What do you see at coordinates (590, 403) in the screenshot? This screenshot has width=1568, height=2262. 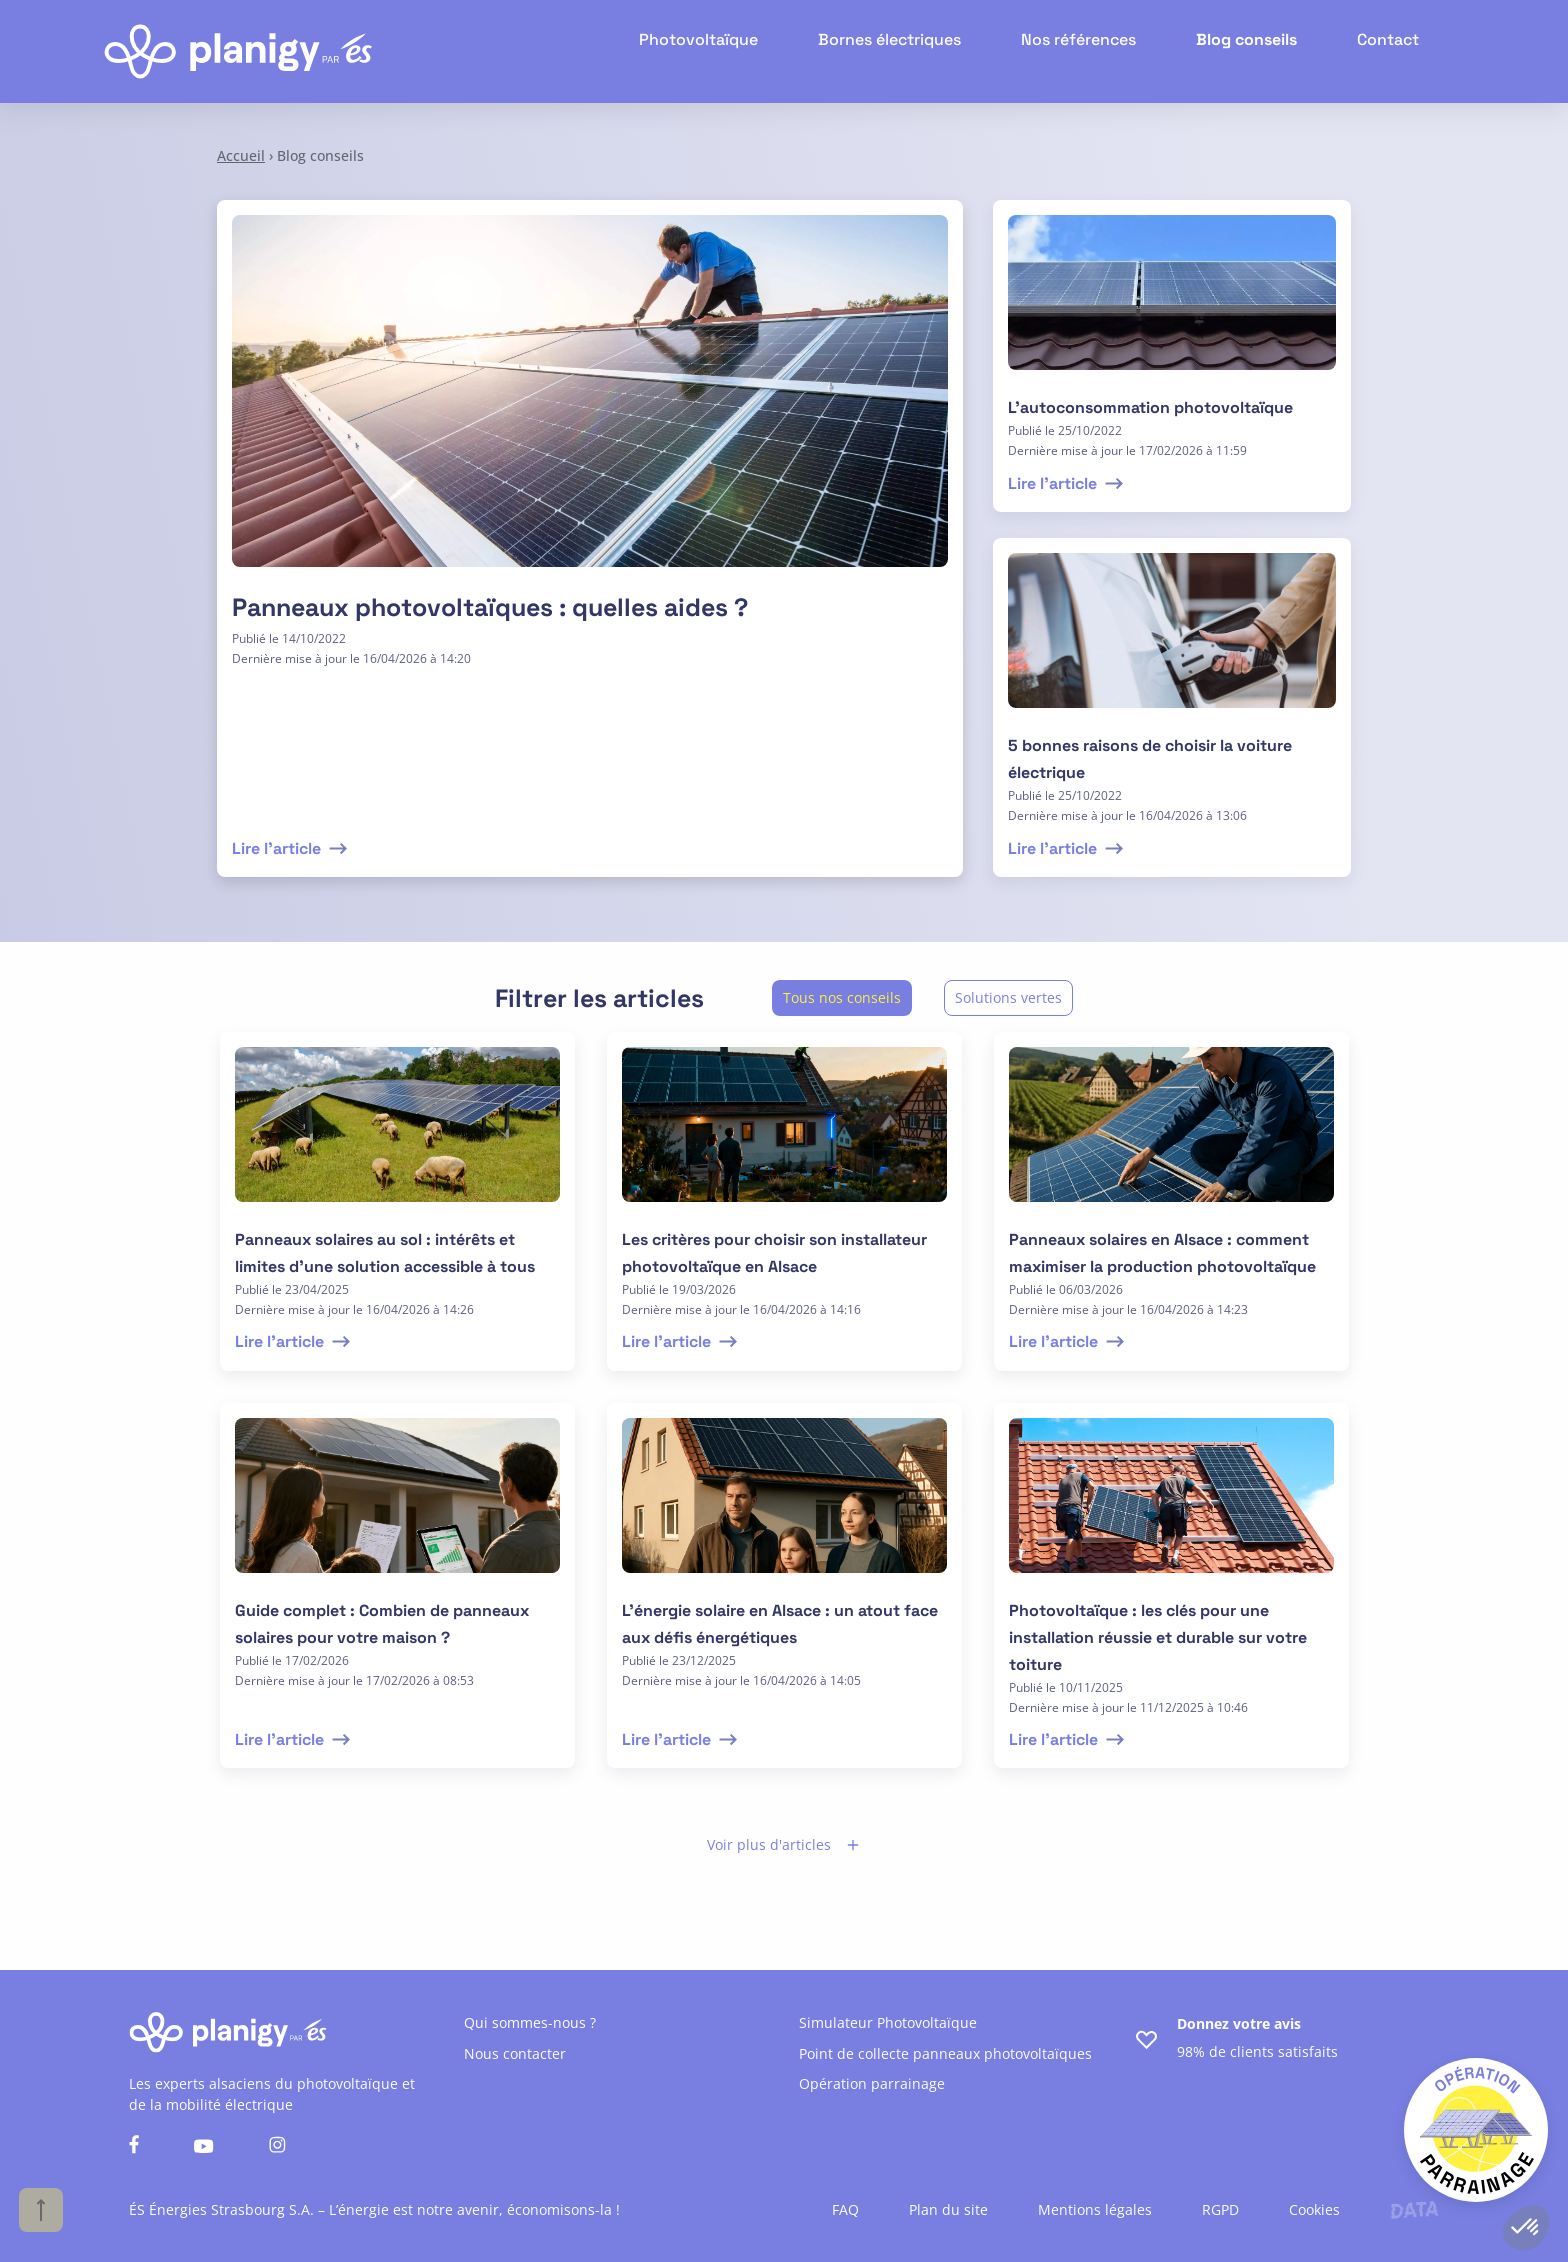 I see `[Lire l'article]` at bounding box center [590, 403].